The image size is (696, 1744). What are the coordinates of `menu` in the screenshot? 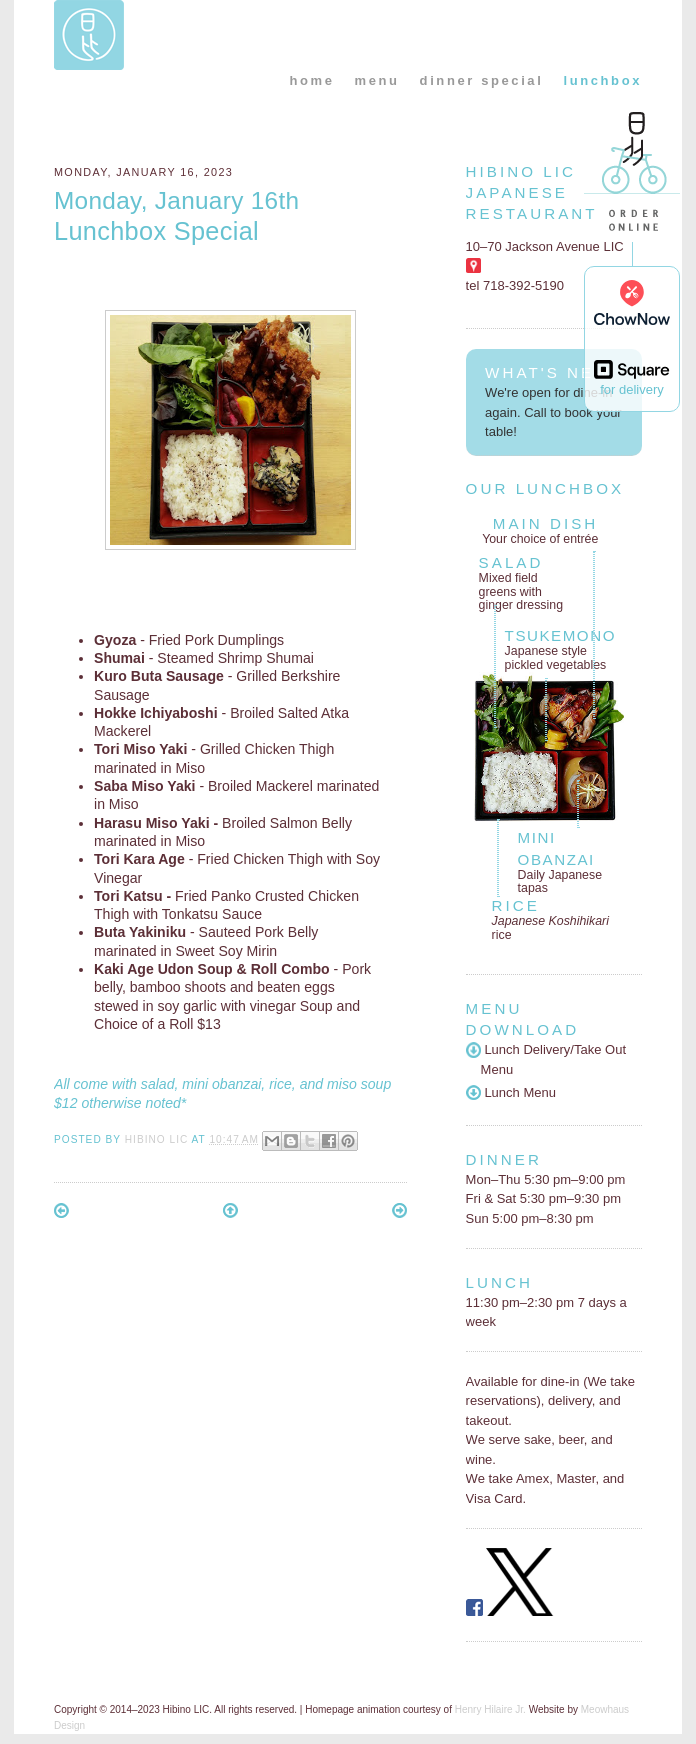 It's located at (377, 80).